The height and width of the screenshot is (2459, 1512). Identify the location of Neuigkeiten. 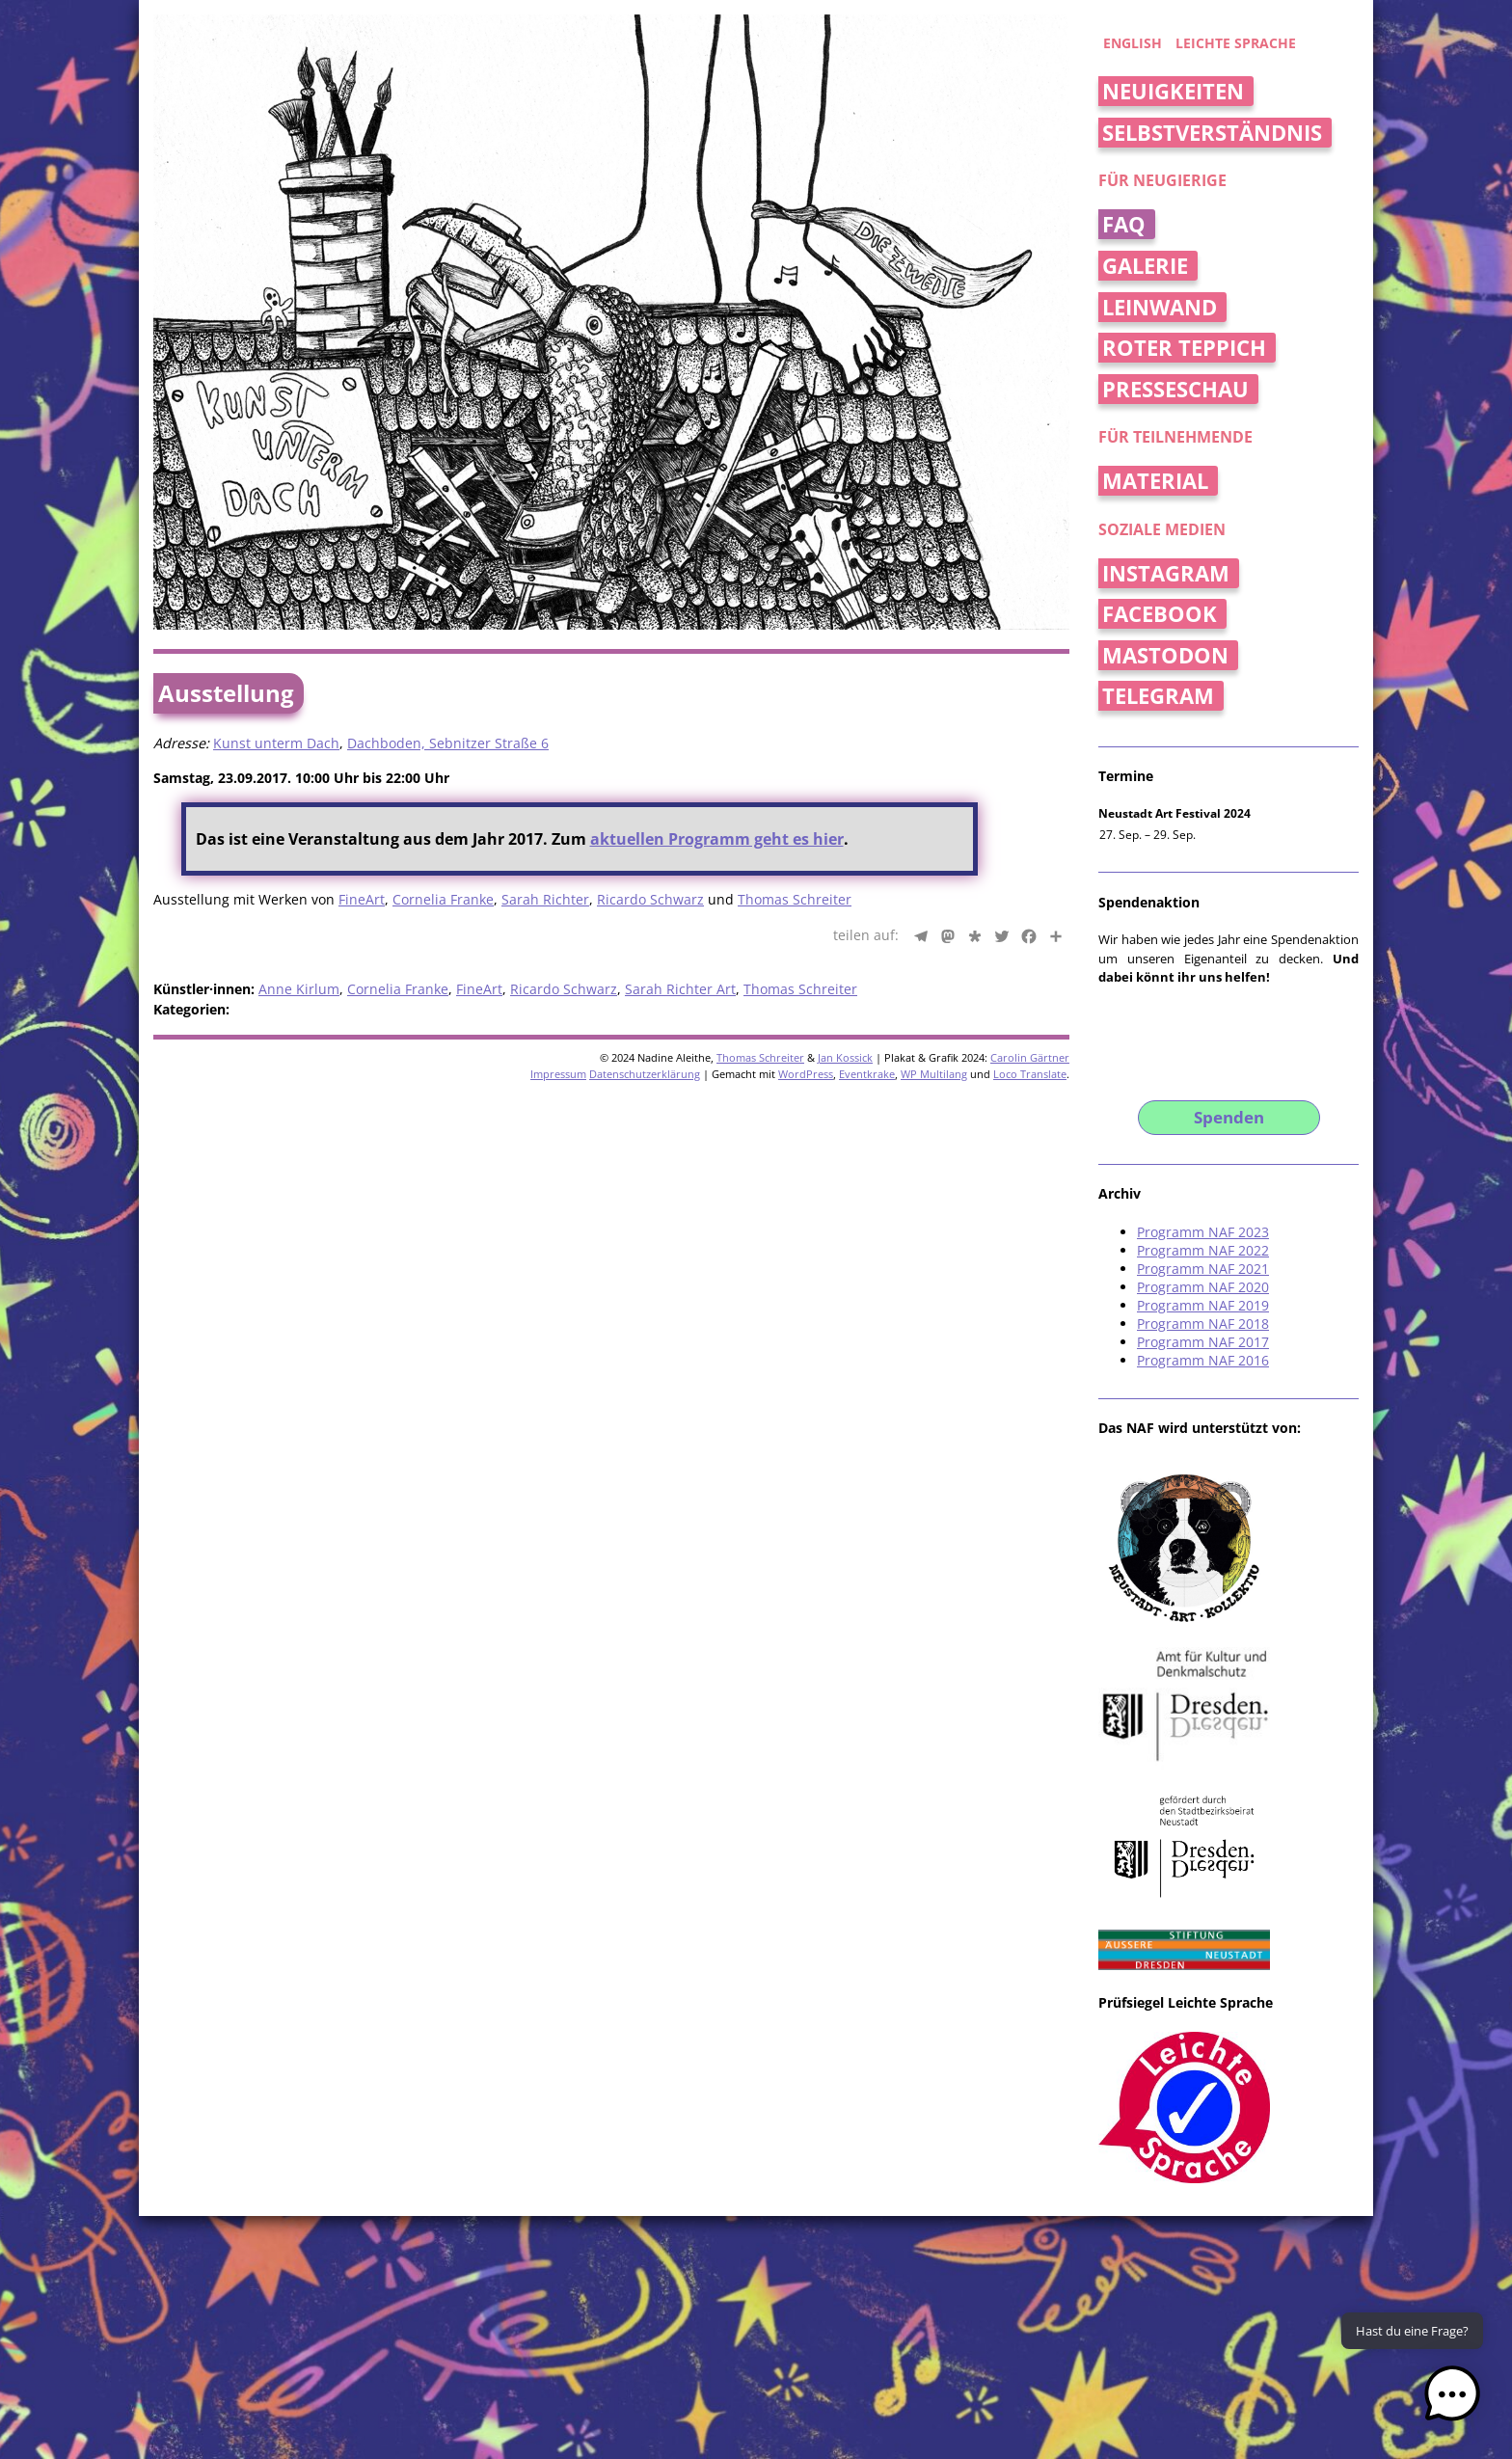
(1173, 91).